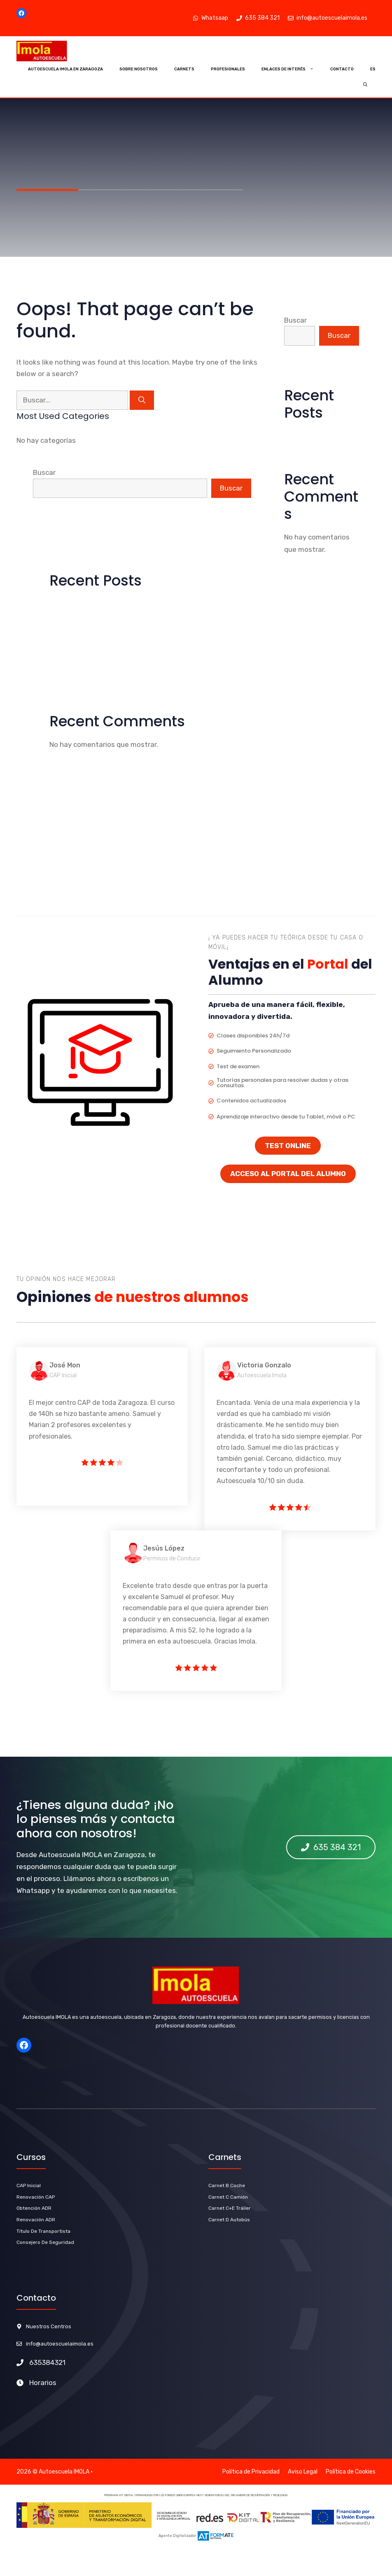 The height and width of the screenshot is (2576, 392). Describe the element at coordinates (35, 2220) in the screenshot. I see `renovación ADR` at that location.